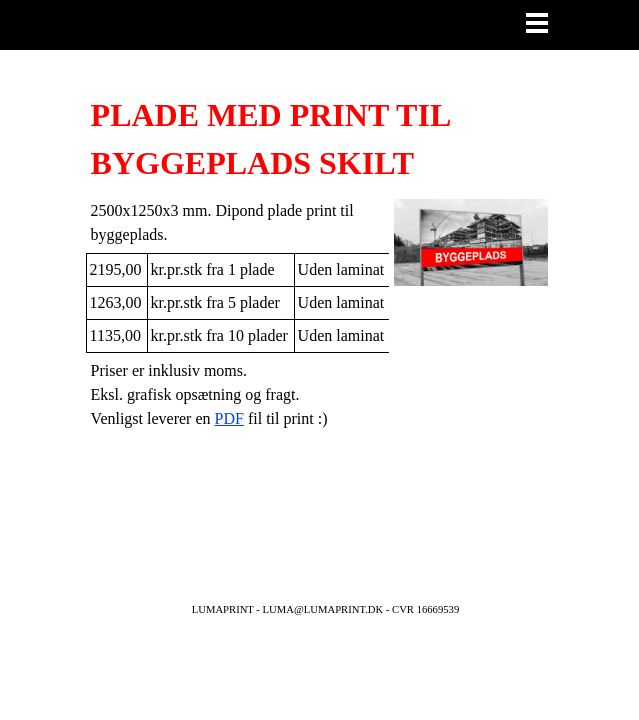 The image size is (639, 720). Describe the element at coordinates (229, 418) in the screenshot. I see `PDF` at that location.